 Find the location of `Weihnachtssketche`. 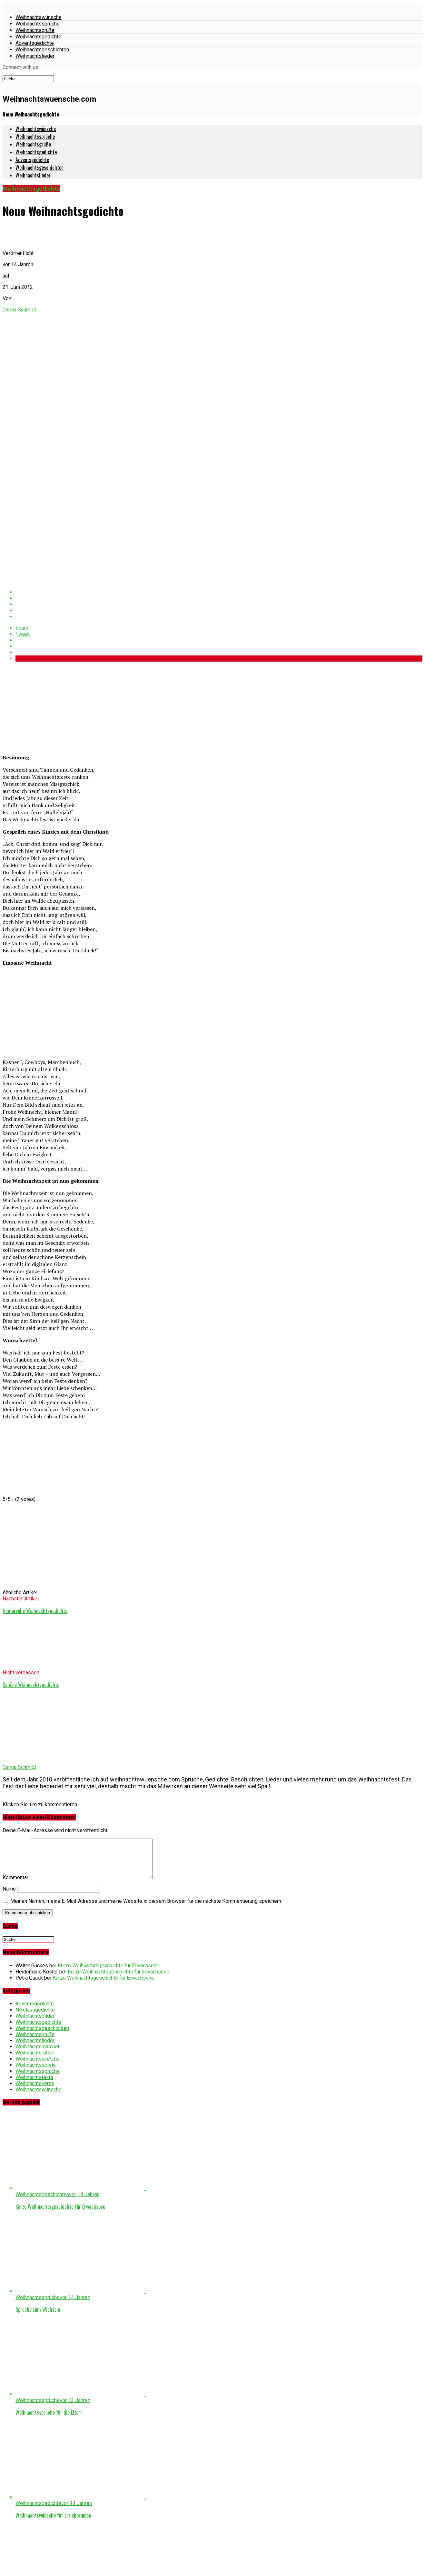

Weihnachtssketche is located at coordinates (37, 2073).